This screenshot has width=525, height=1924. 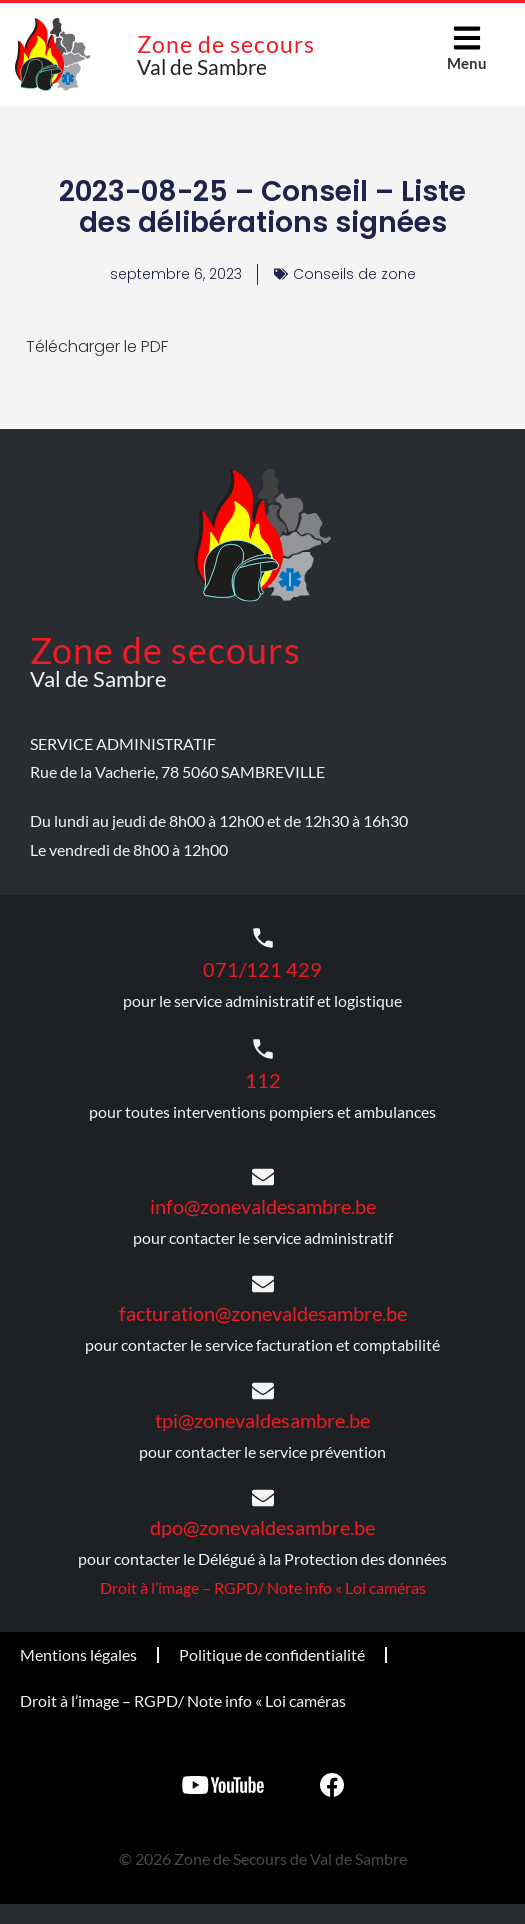 What do you see at coordinates (263, 1313) in the screenshot?
I see `facturation@zonevaldesambre.be` at bounding box center [263, 1313].